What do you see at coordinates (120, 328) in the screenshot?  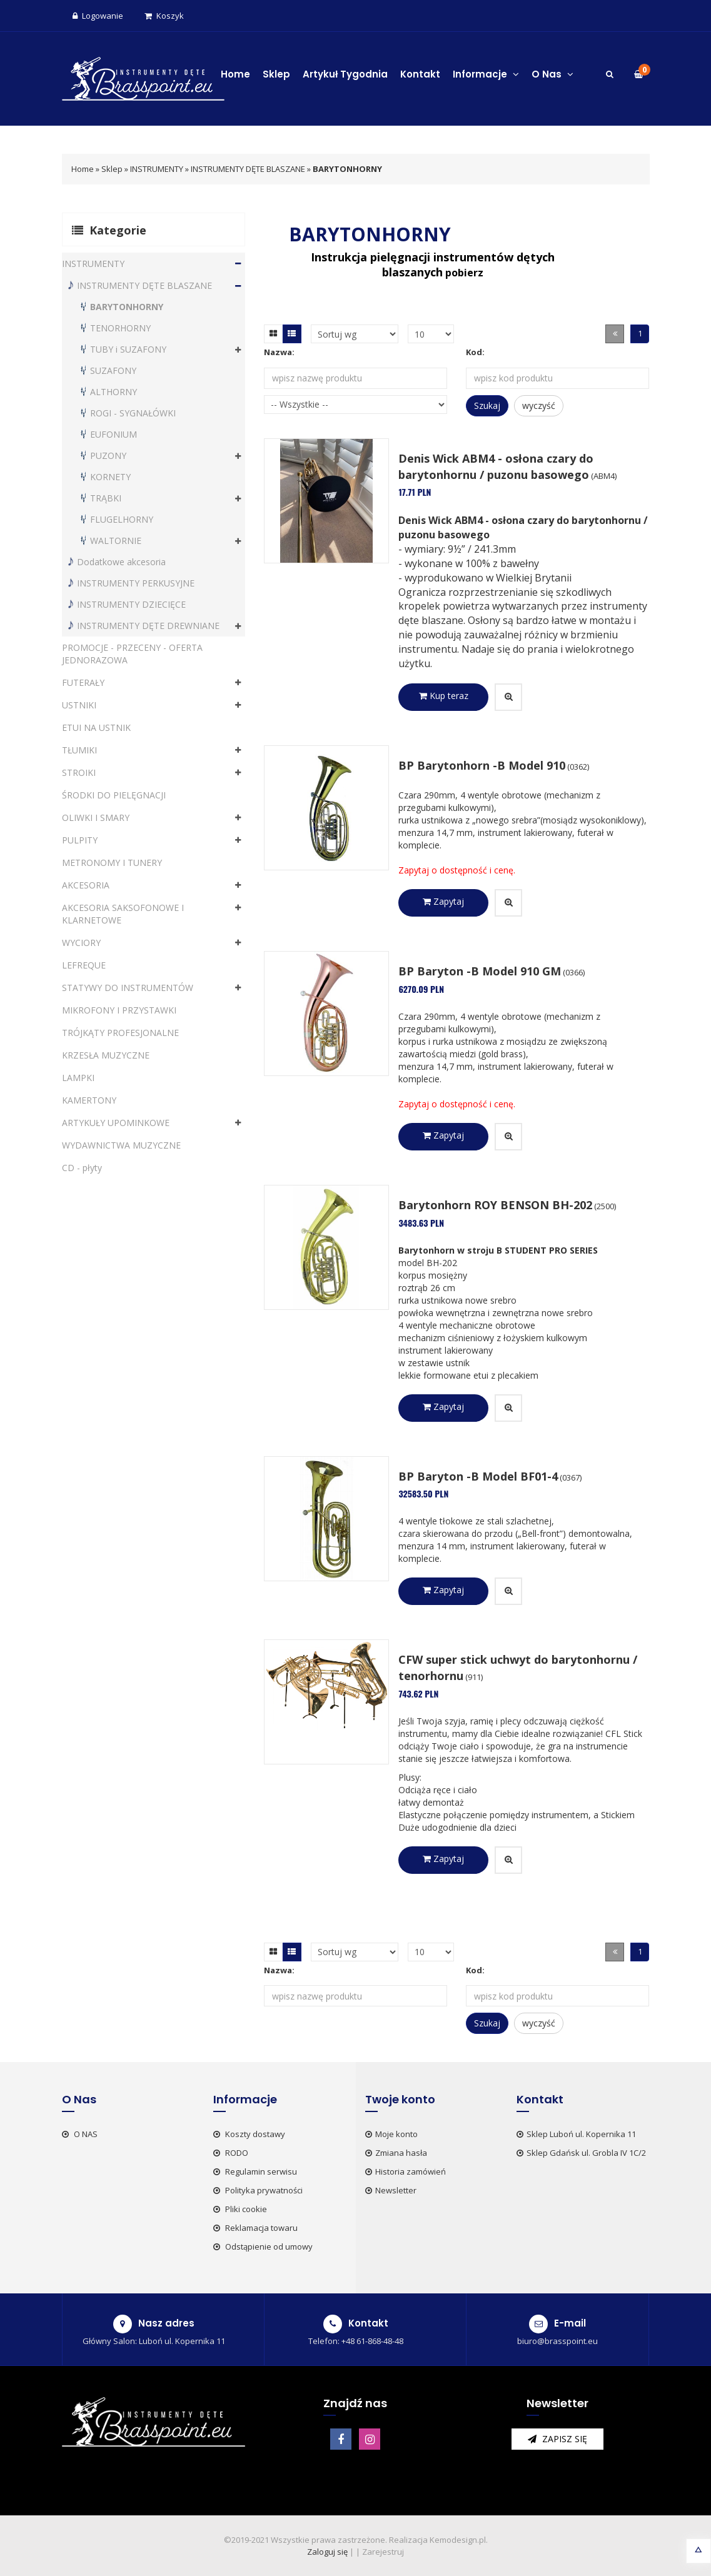 I see `TENORHORNY` at bounding box center [120, 328].